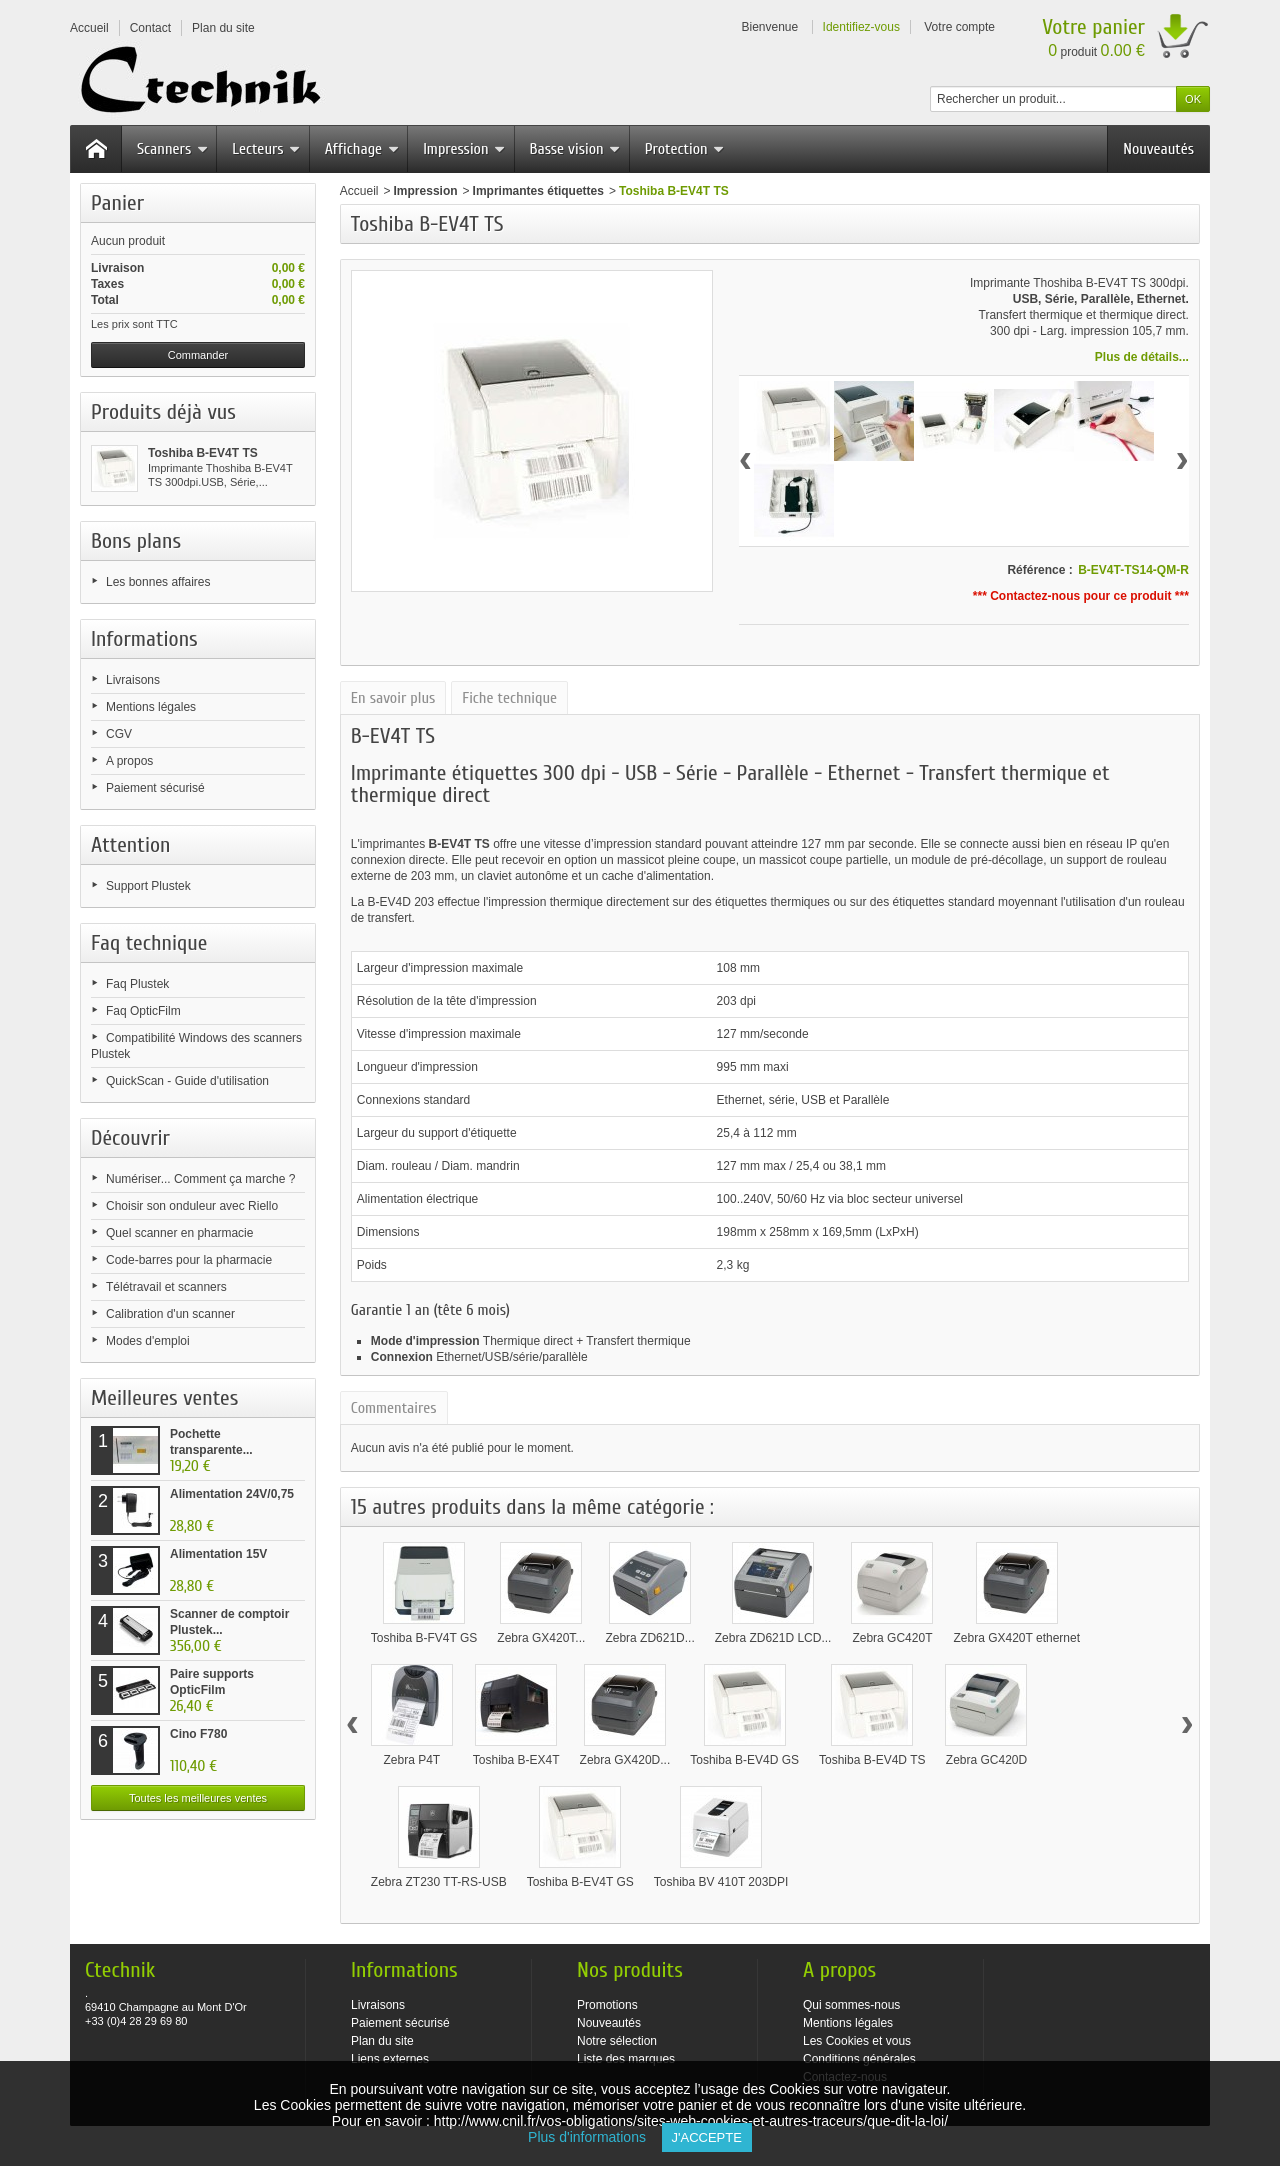 The height and width of the screenshot is (2166, 1280). I want to click on Mentions légales, so click(151, 707).